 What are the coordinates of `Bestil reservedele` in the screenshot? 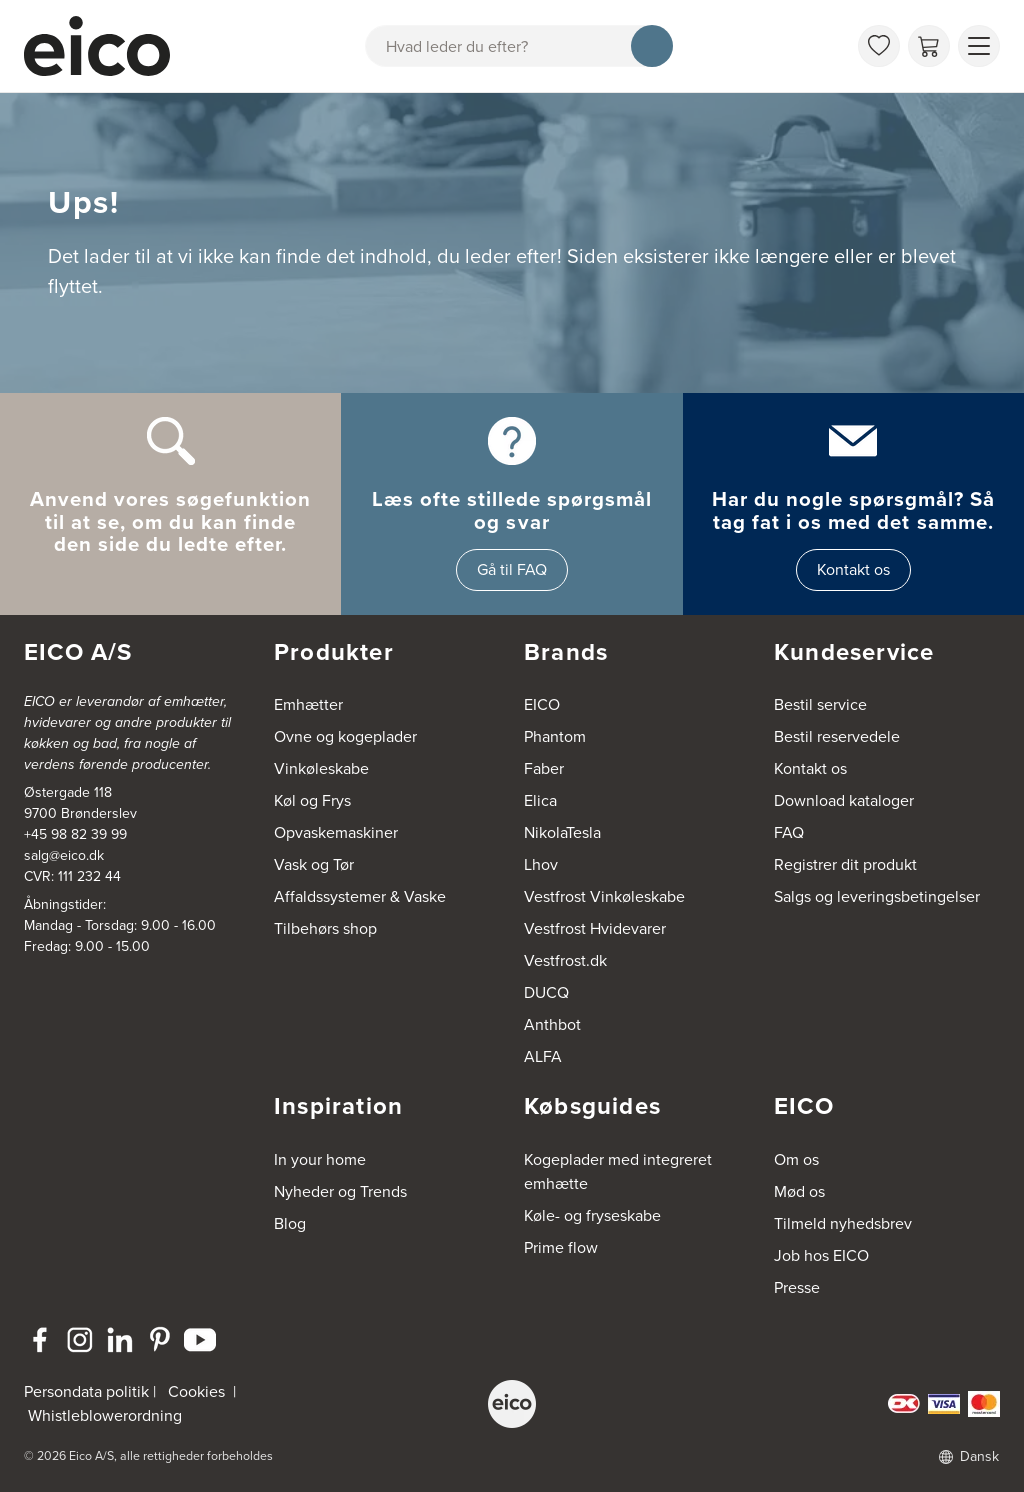 It's located at (837, 736).